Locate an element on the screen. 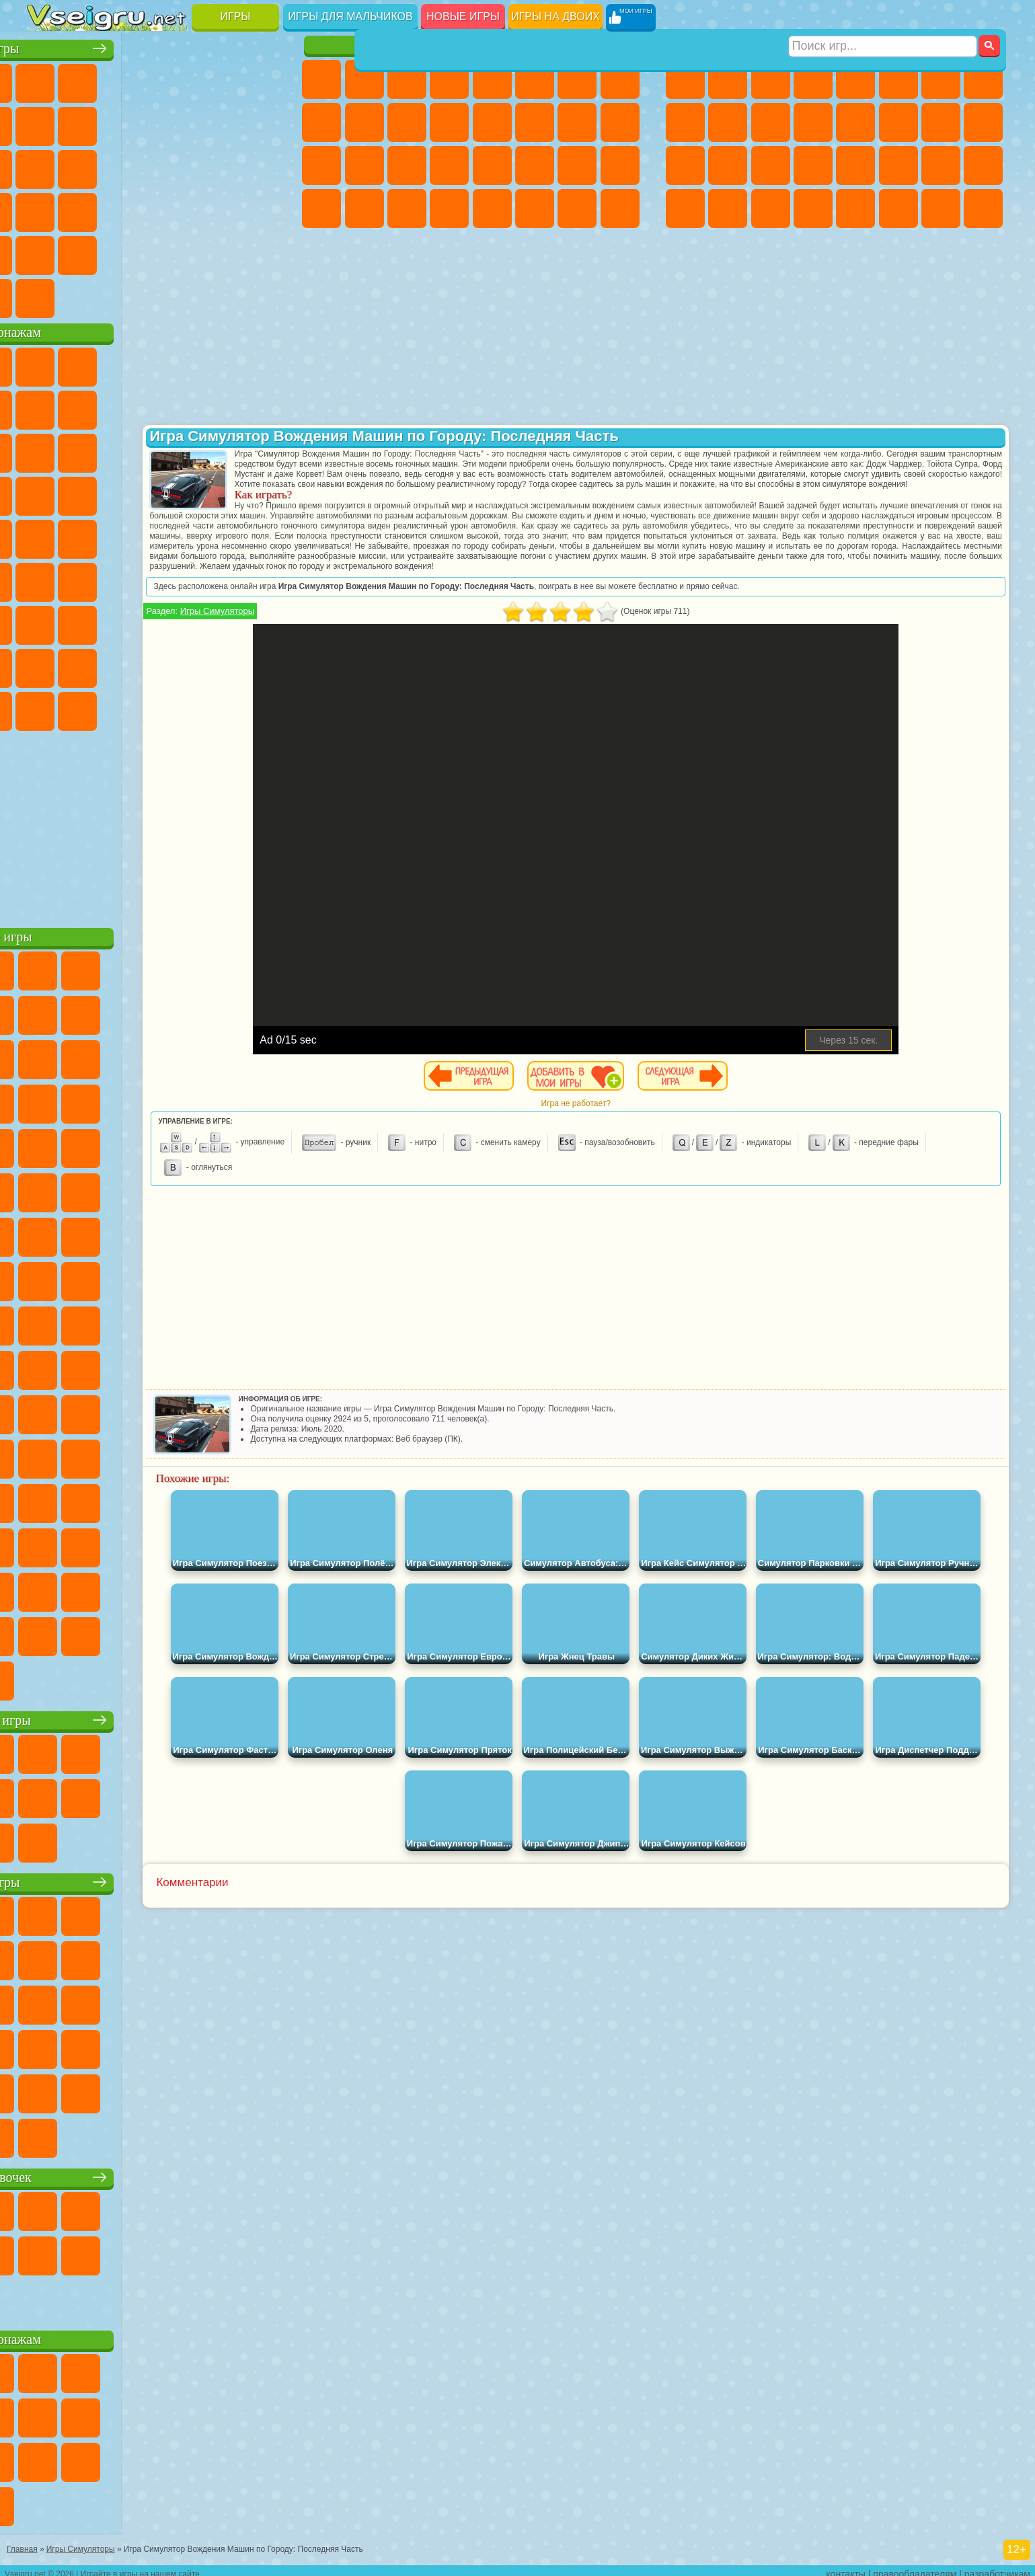 The image size is (1035, 2576). Шутеры is located at coordinates (727, 208).